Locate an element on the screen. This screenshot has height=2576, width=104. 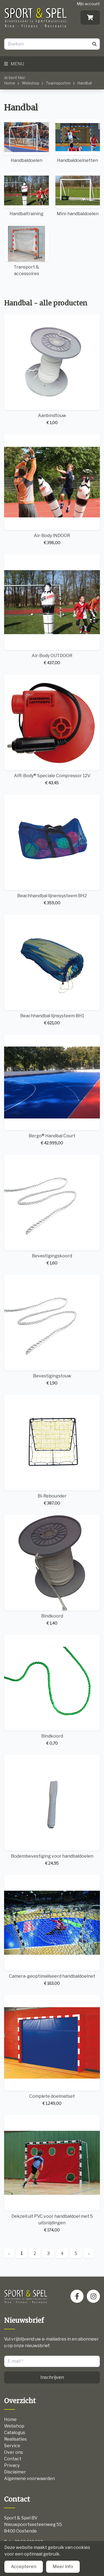
Disclaimer is located at coordinates (15, 2472).